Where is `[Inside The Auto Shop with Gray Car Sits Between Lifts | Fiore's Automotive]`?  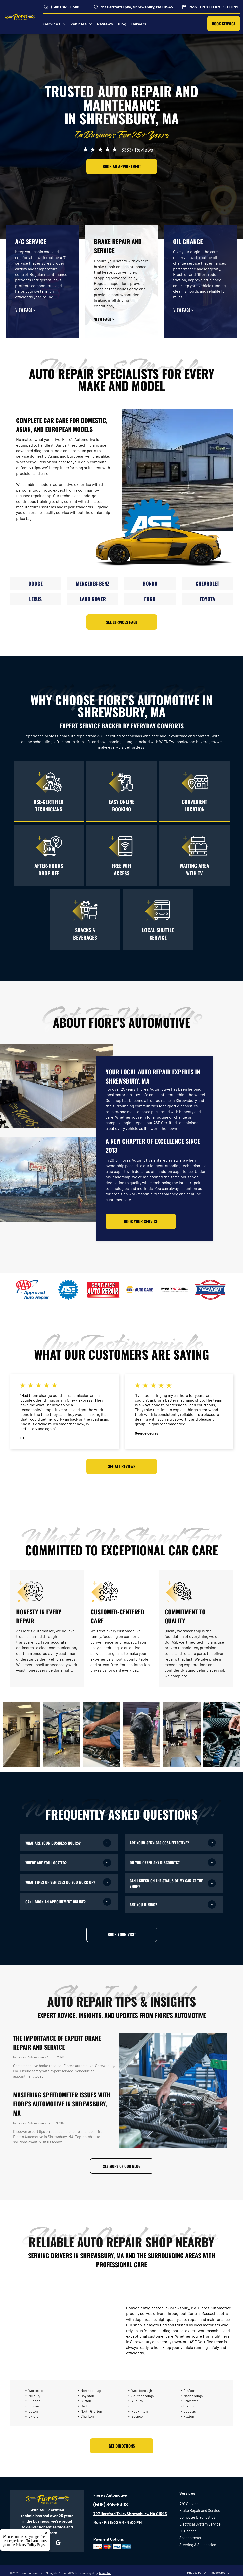
[Inside The Auto Shop with Gray Car Sits Between Lifts | Fiore's Automotive] is located at coordinates (182, 1734).